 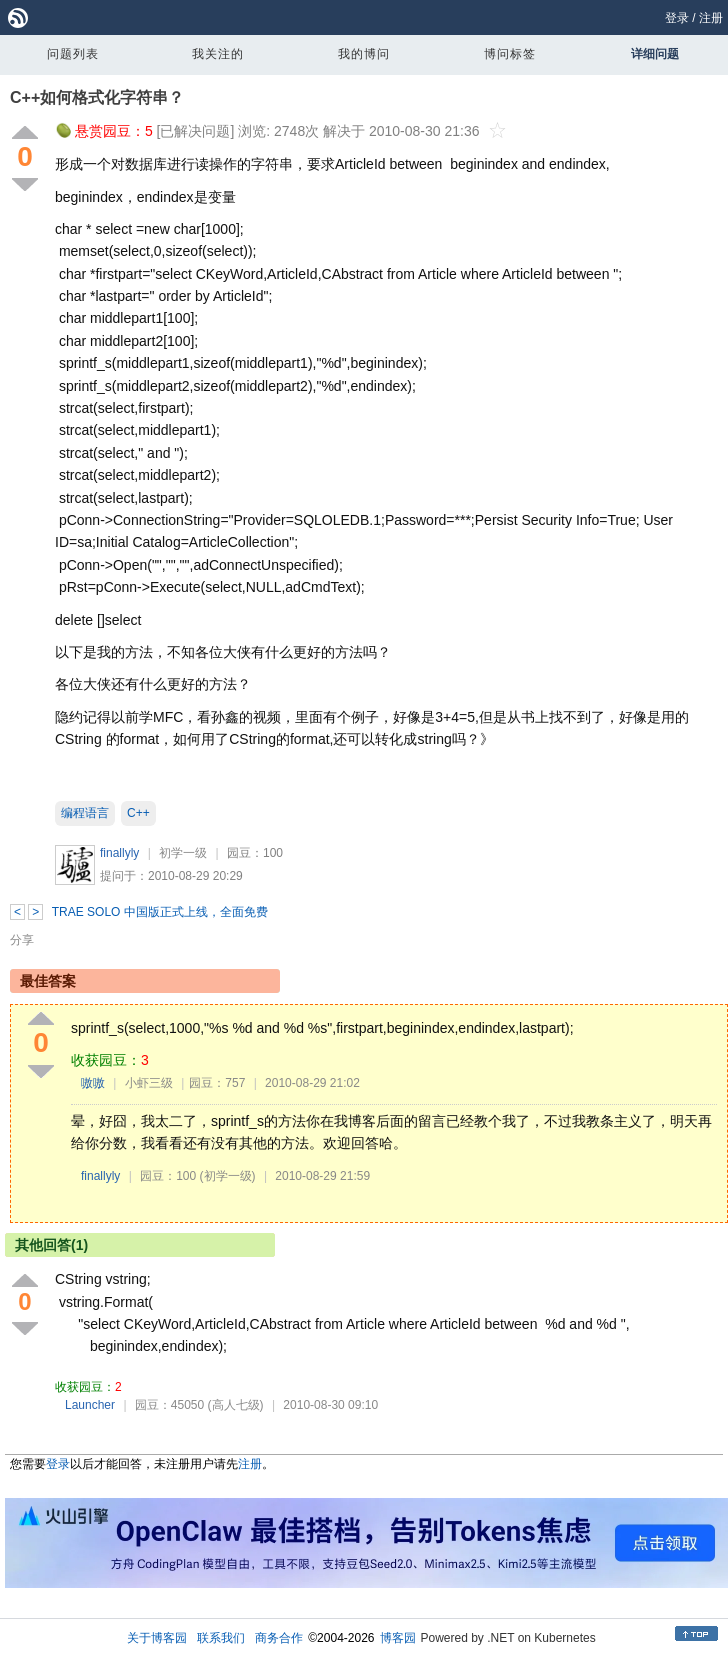 What do you see at coordinates (73, 54) in the screenshot?
I see `问题列表` at bounding box center [73, 54].